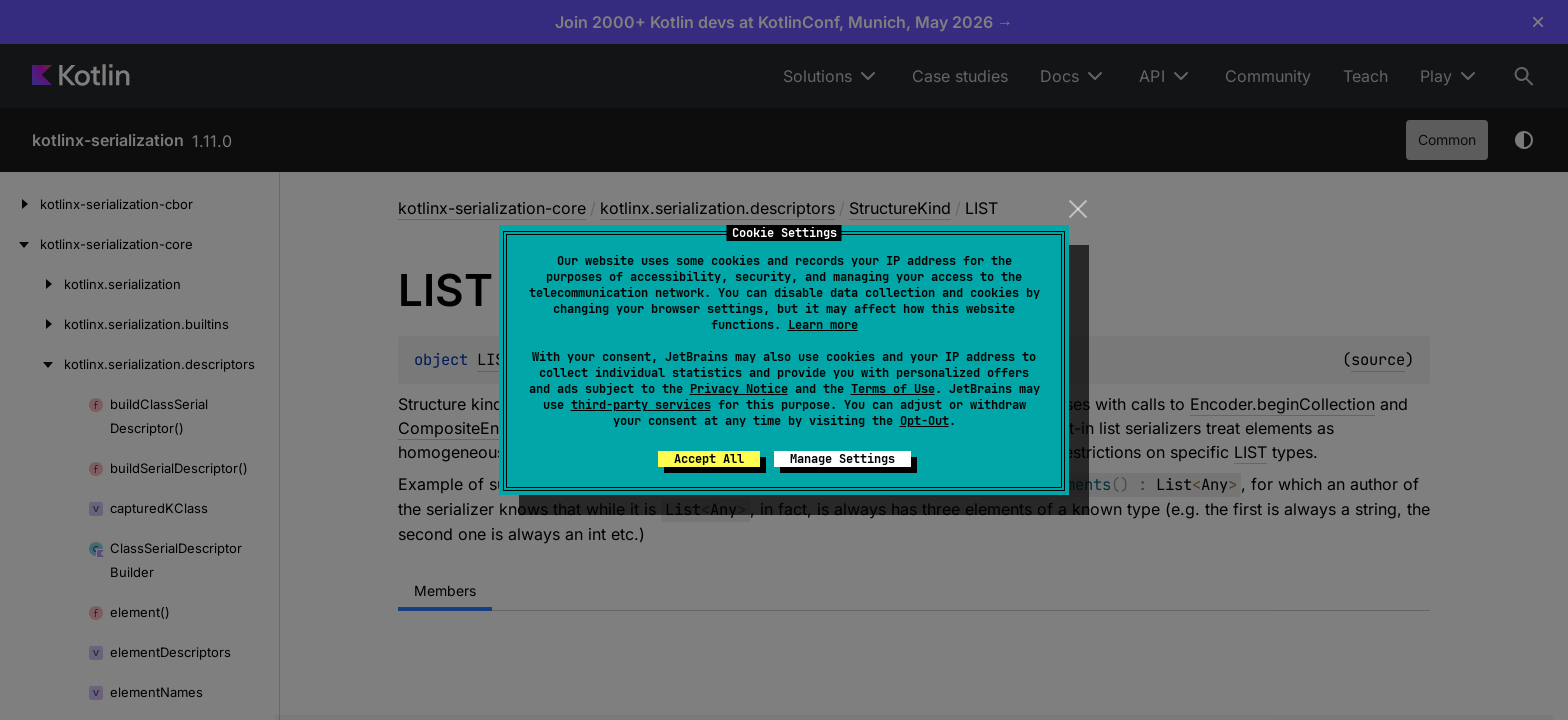  Describe the element at coordinates (823, 325) in the screenshot. I see `Learn more` at that location.